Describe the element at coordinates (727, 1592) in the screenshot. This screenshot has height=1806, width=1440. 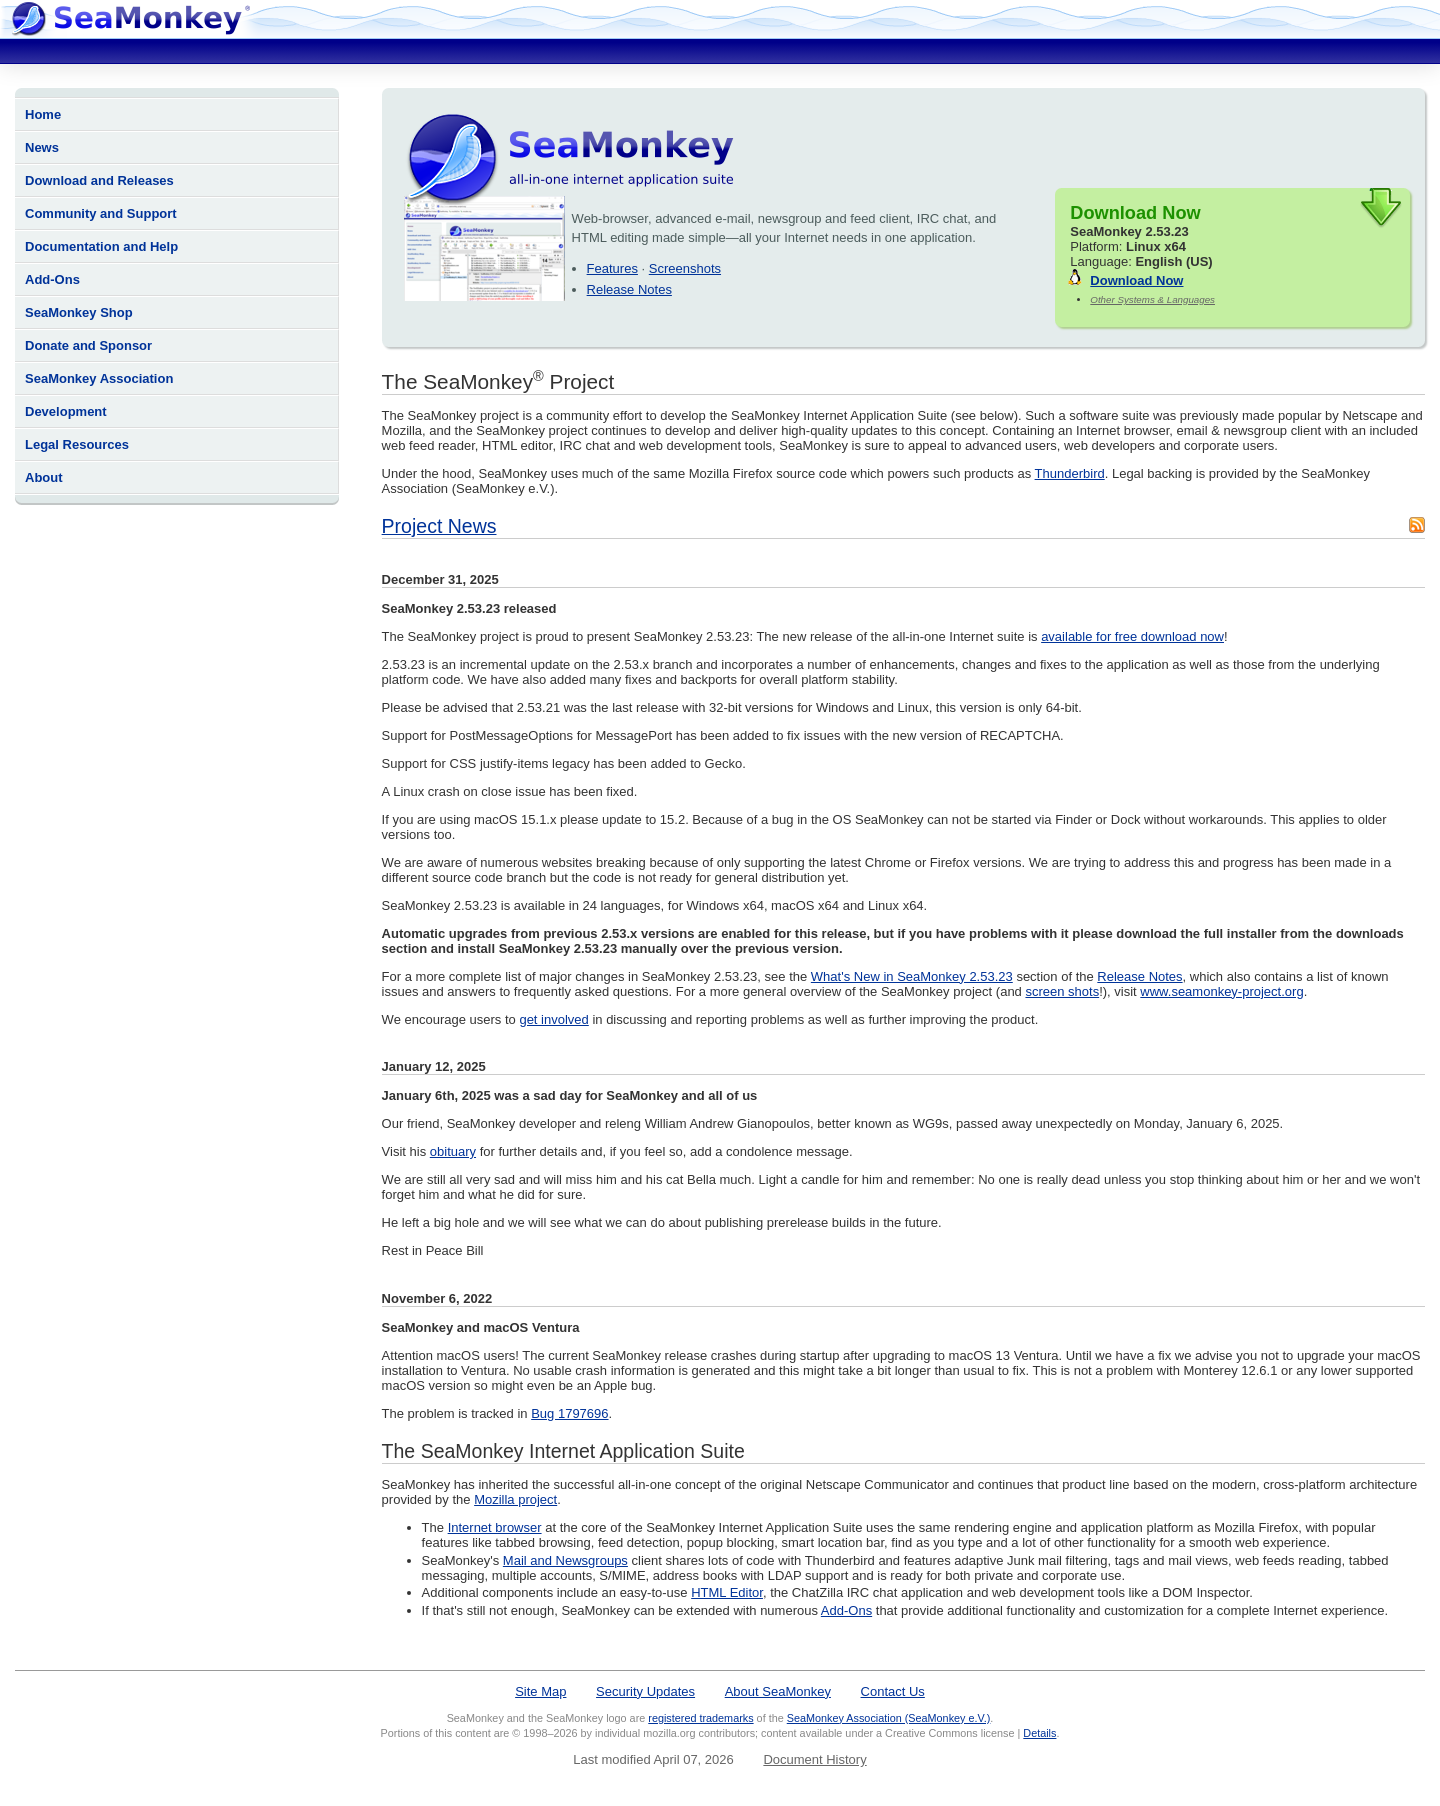
I see `HTML Editor` at that location.